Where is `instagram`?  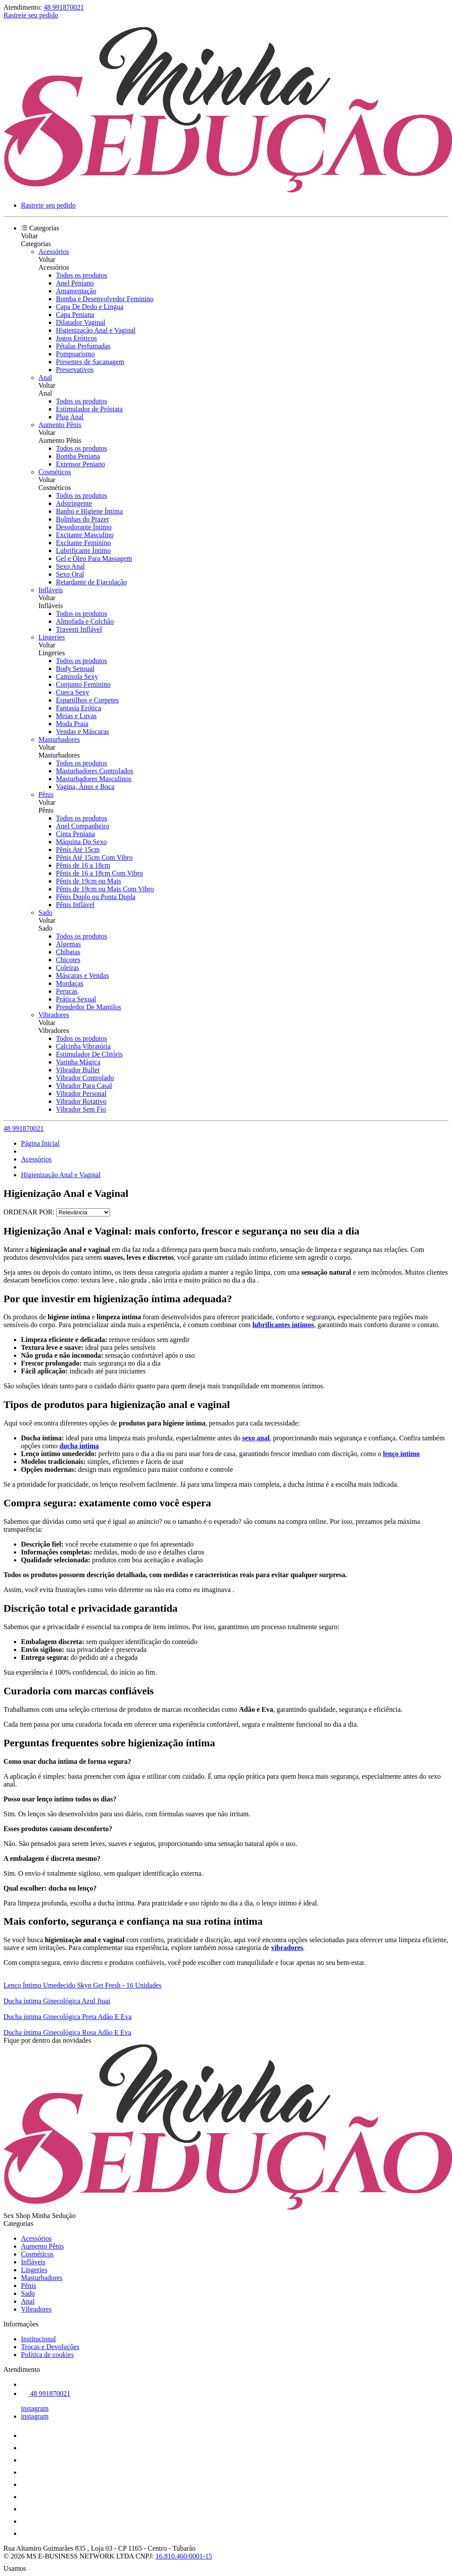 instagram is located at coordinates (34, 2408).